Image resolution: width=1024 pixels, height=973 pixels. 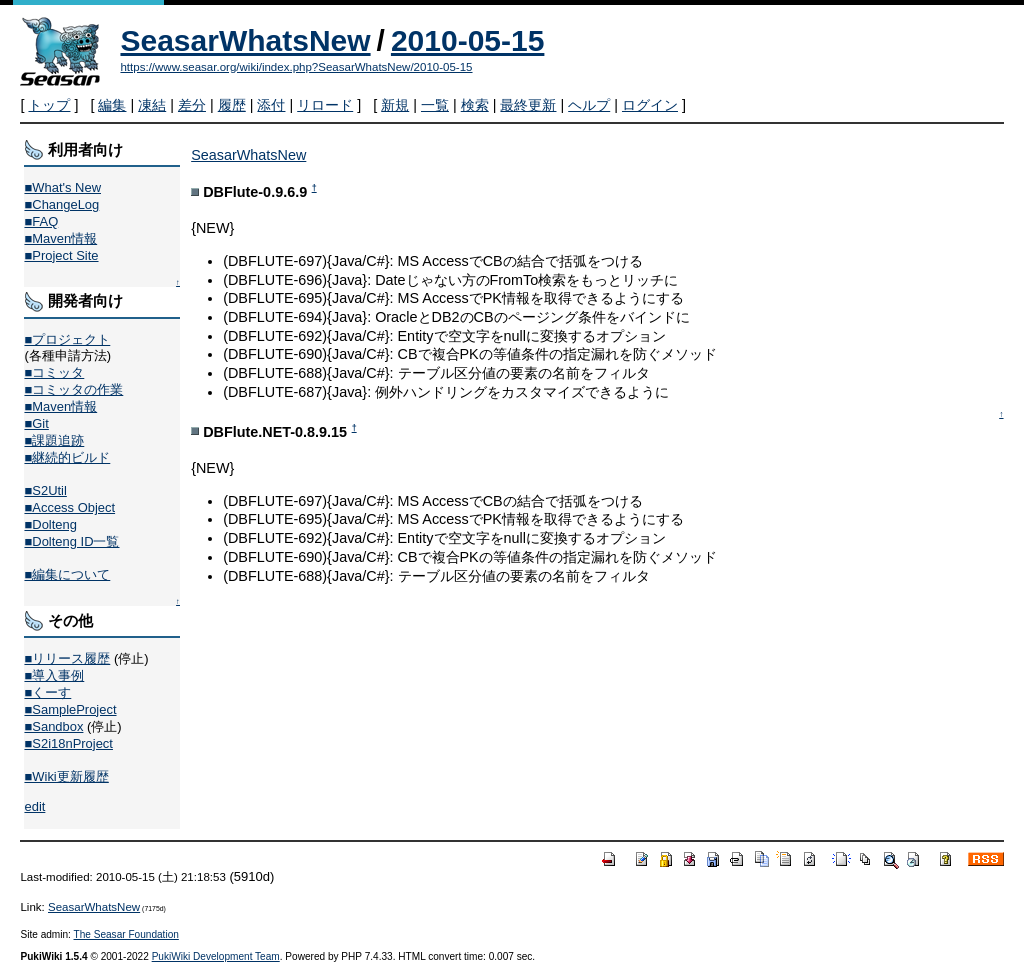 What do you see at coordinates (60, 238) in the screenshot?
I see `■Maven情報` at bounding box center [60, 238].